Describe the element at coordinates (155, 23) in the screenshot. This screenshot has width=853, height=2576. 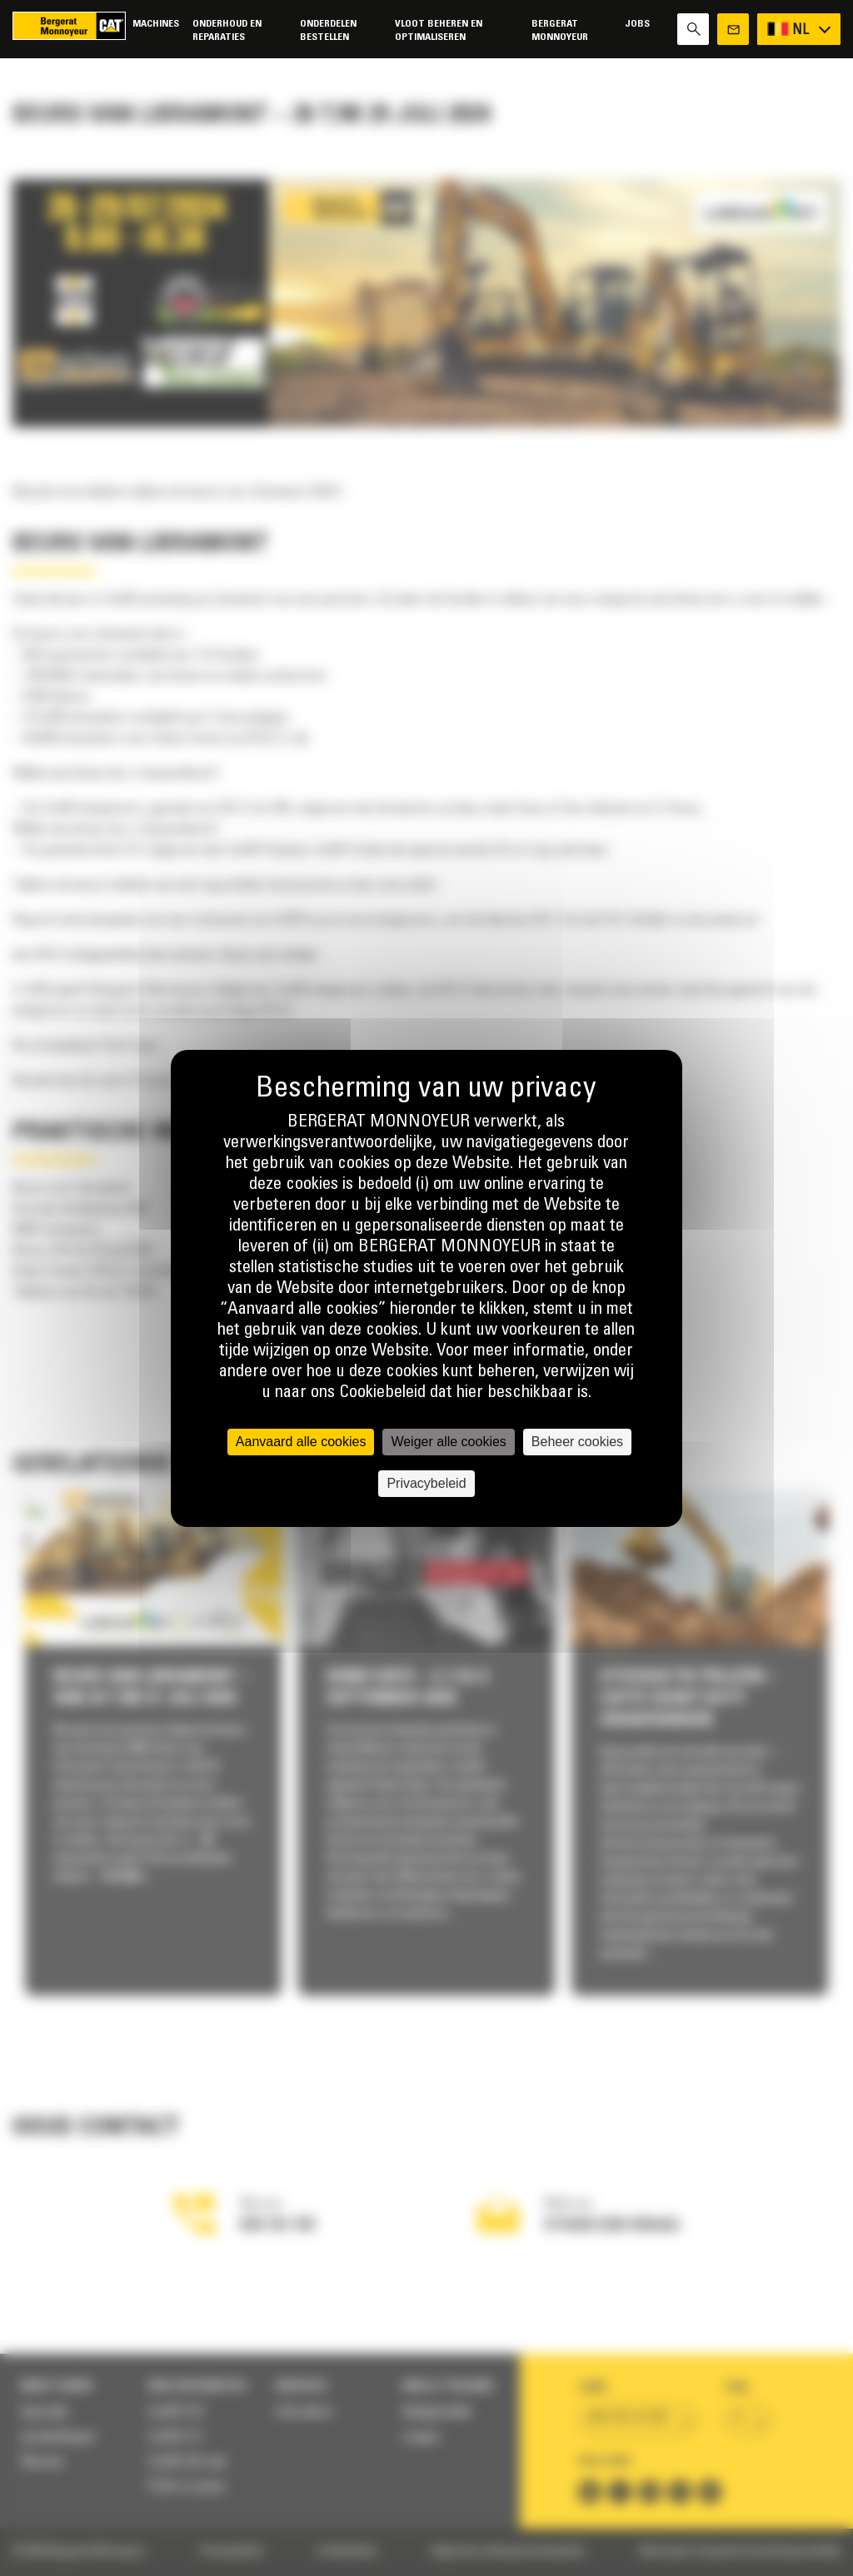
I see `Machines` at that location.